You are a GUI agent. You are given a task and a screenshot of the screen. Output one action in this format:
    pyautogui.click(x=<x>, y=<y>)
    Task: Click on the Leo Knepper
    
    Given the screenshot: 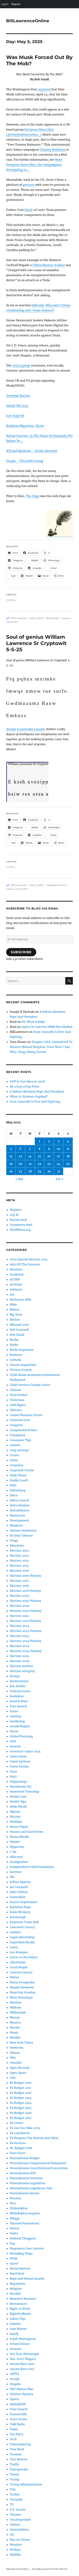 What is the action you would take?
    pyautogui.click(x=19, y=1952)
    